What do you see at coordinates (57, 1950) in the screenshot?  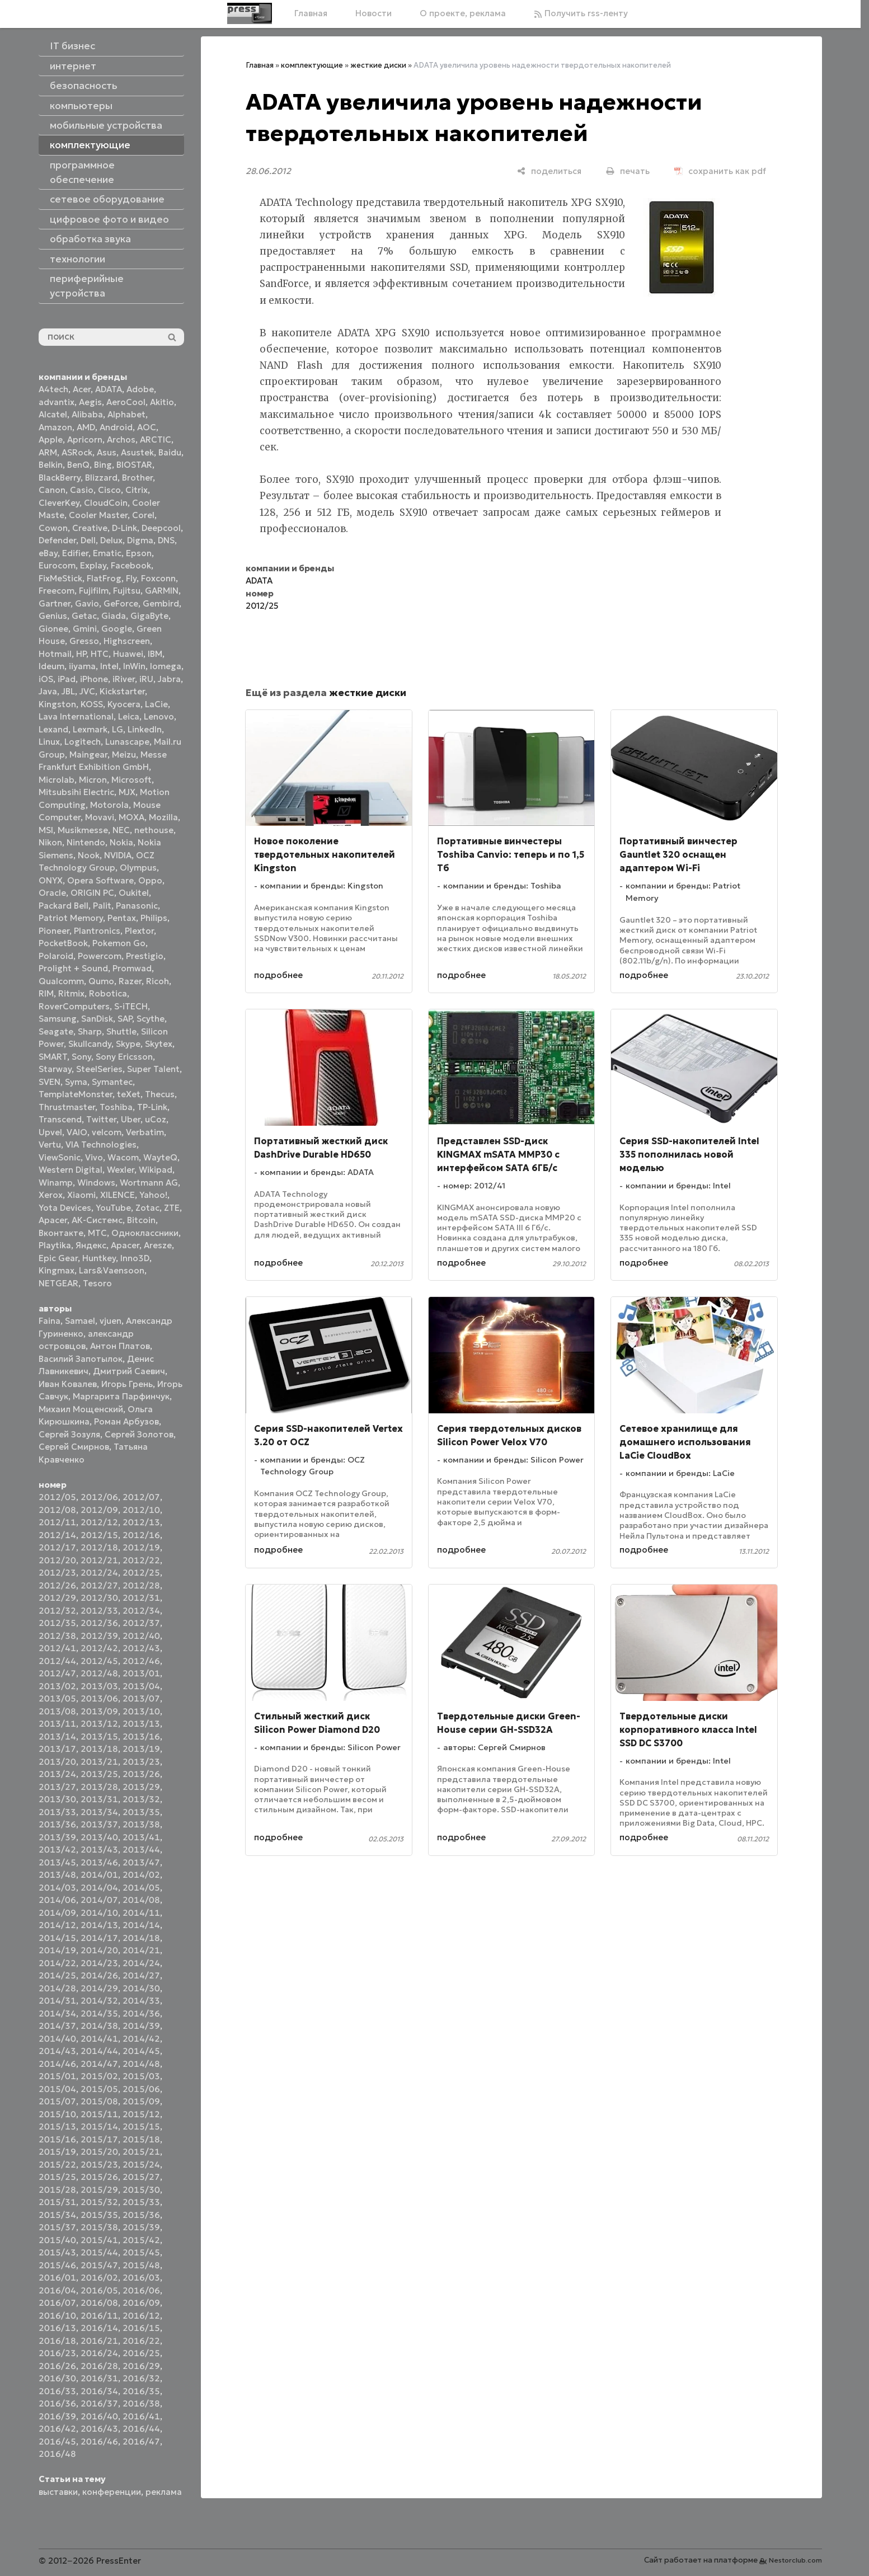 I see `2014/19` at bounding box center [57, 1950].